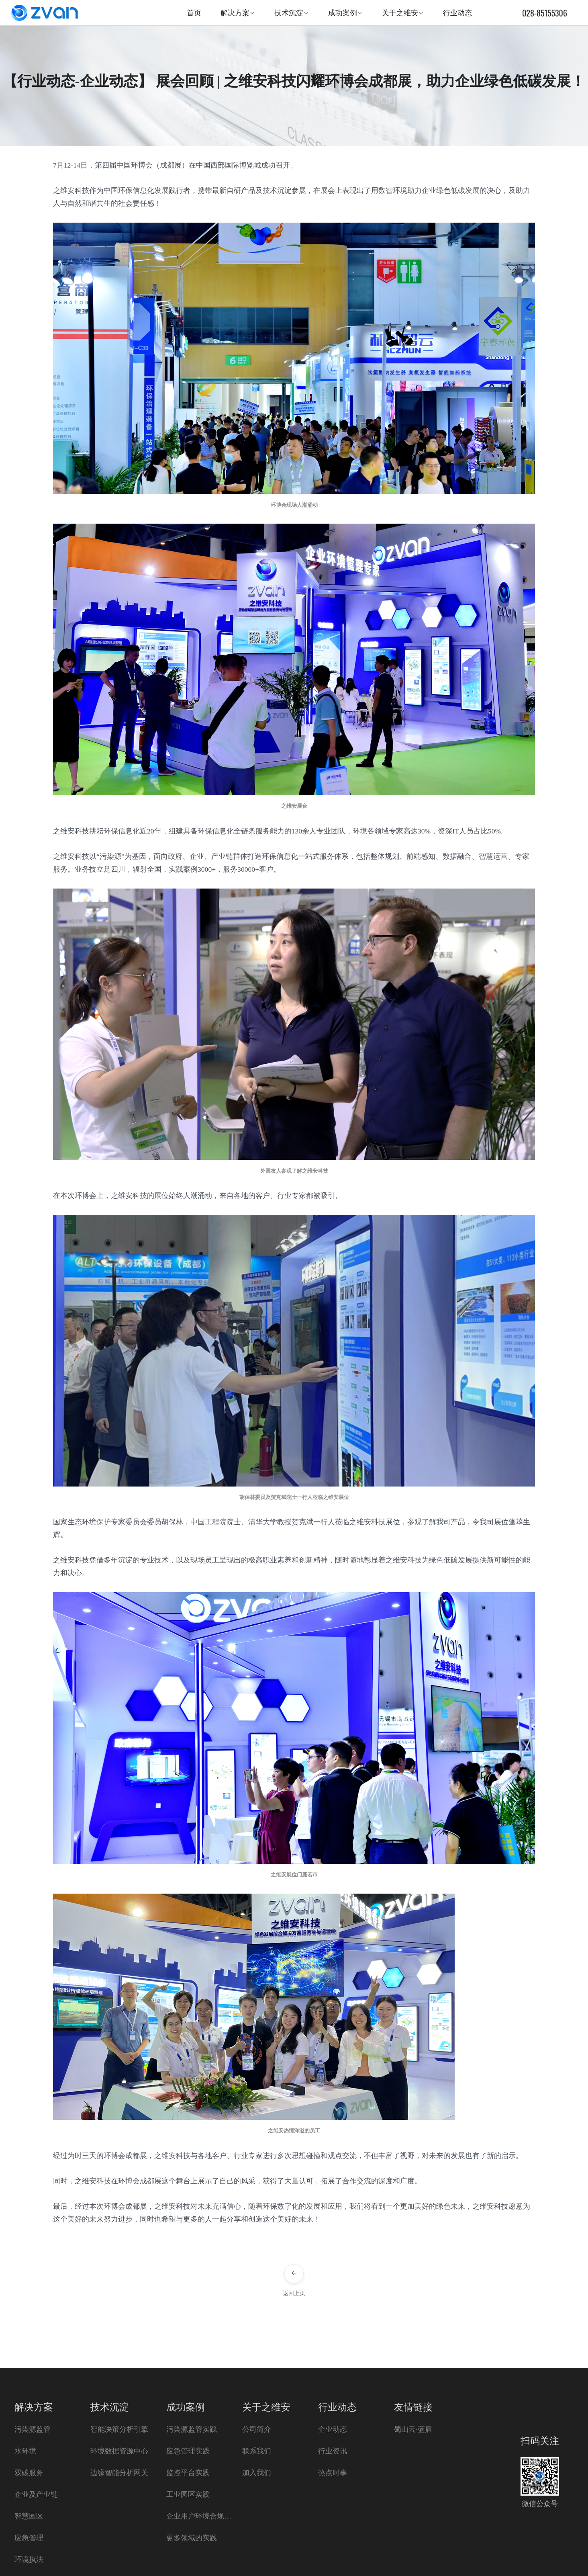 Image resolution: width=588 pixels, height=2576 pixels. What do you see at coordinates (28, 2516) in the screenshot?
I see `智慧园区` at bounding box center [28, 2516].